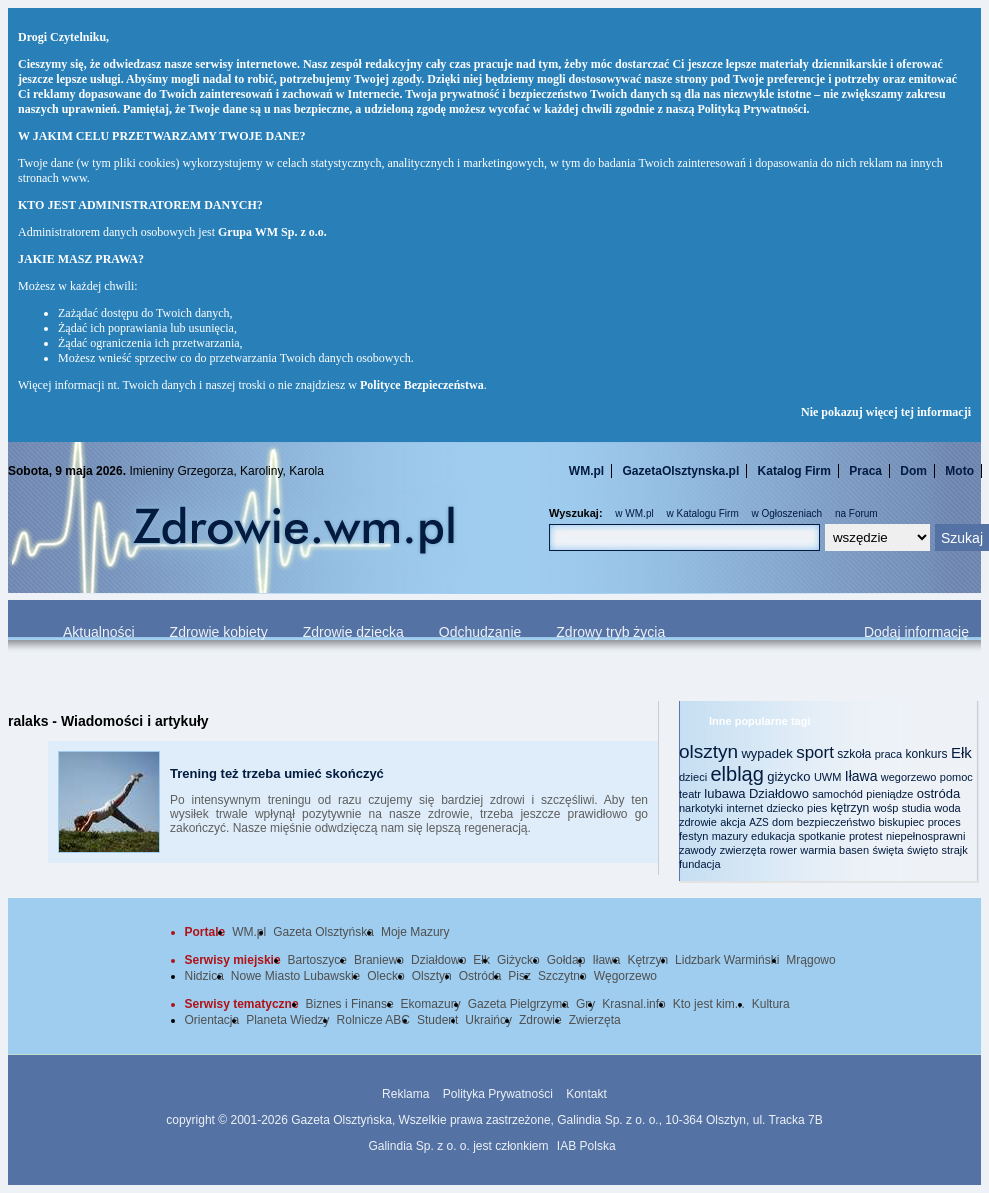 The image size is (989, 1193). Describe the element at coordinates (625, 976) in the screenshot. I see `Węgorzewo` at that location.